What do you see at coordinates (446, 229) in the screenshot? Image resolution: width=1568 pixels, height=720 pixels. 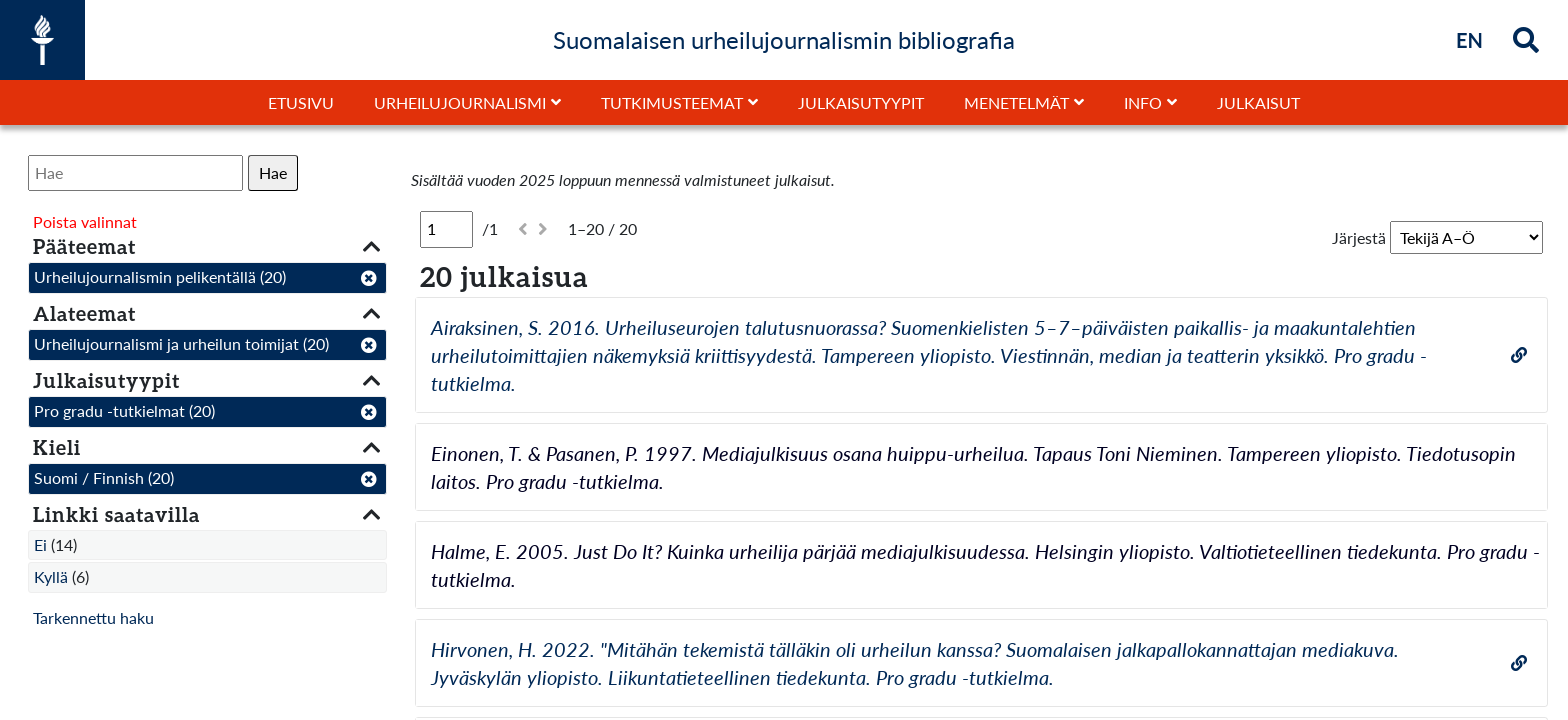 I see `[Sivu]` at bounding box center [446, 229].